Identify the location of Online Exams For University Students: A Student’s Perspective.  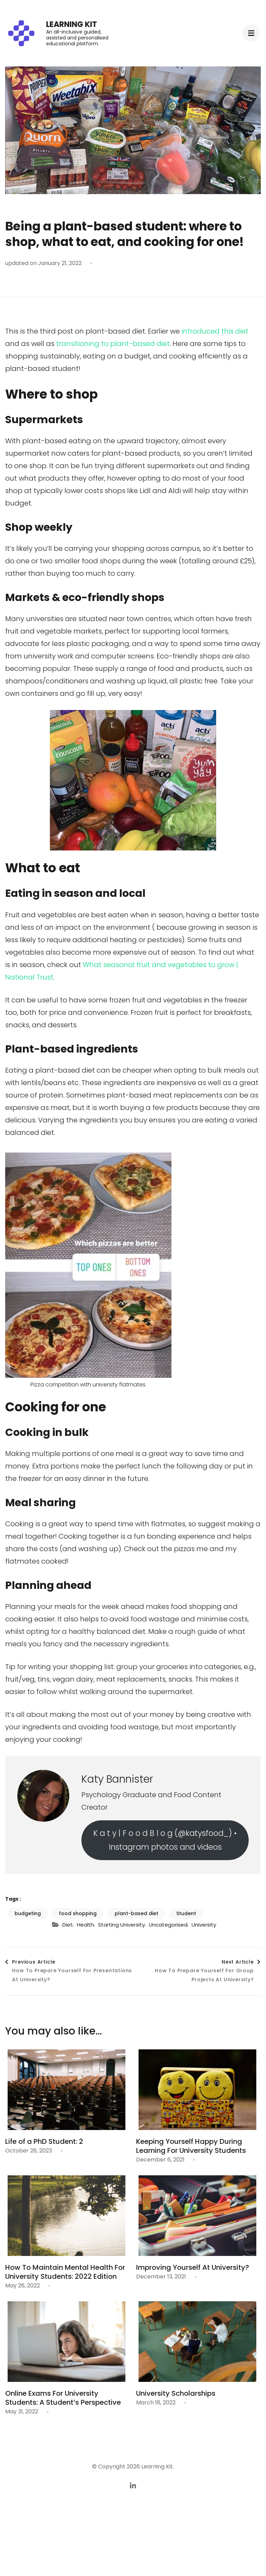
(63, 2397).